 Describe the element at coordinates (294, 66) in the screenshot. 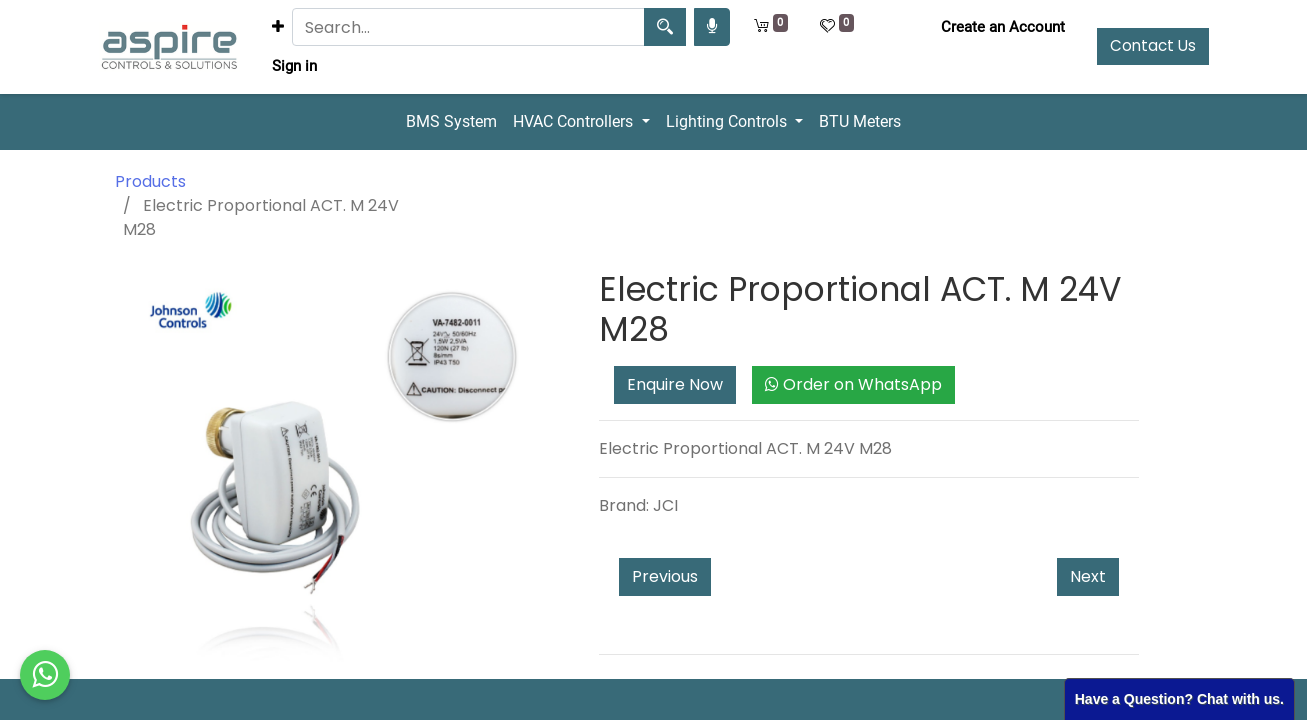

I see `Sign in` at that location.